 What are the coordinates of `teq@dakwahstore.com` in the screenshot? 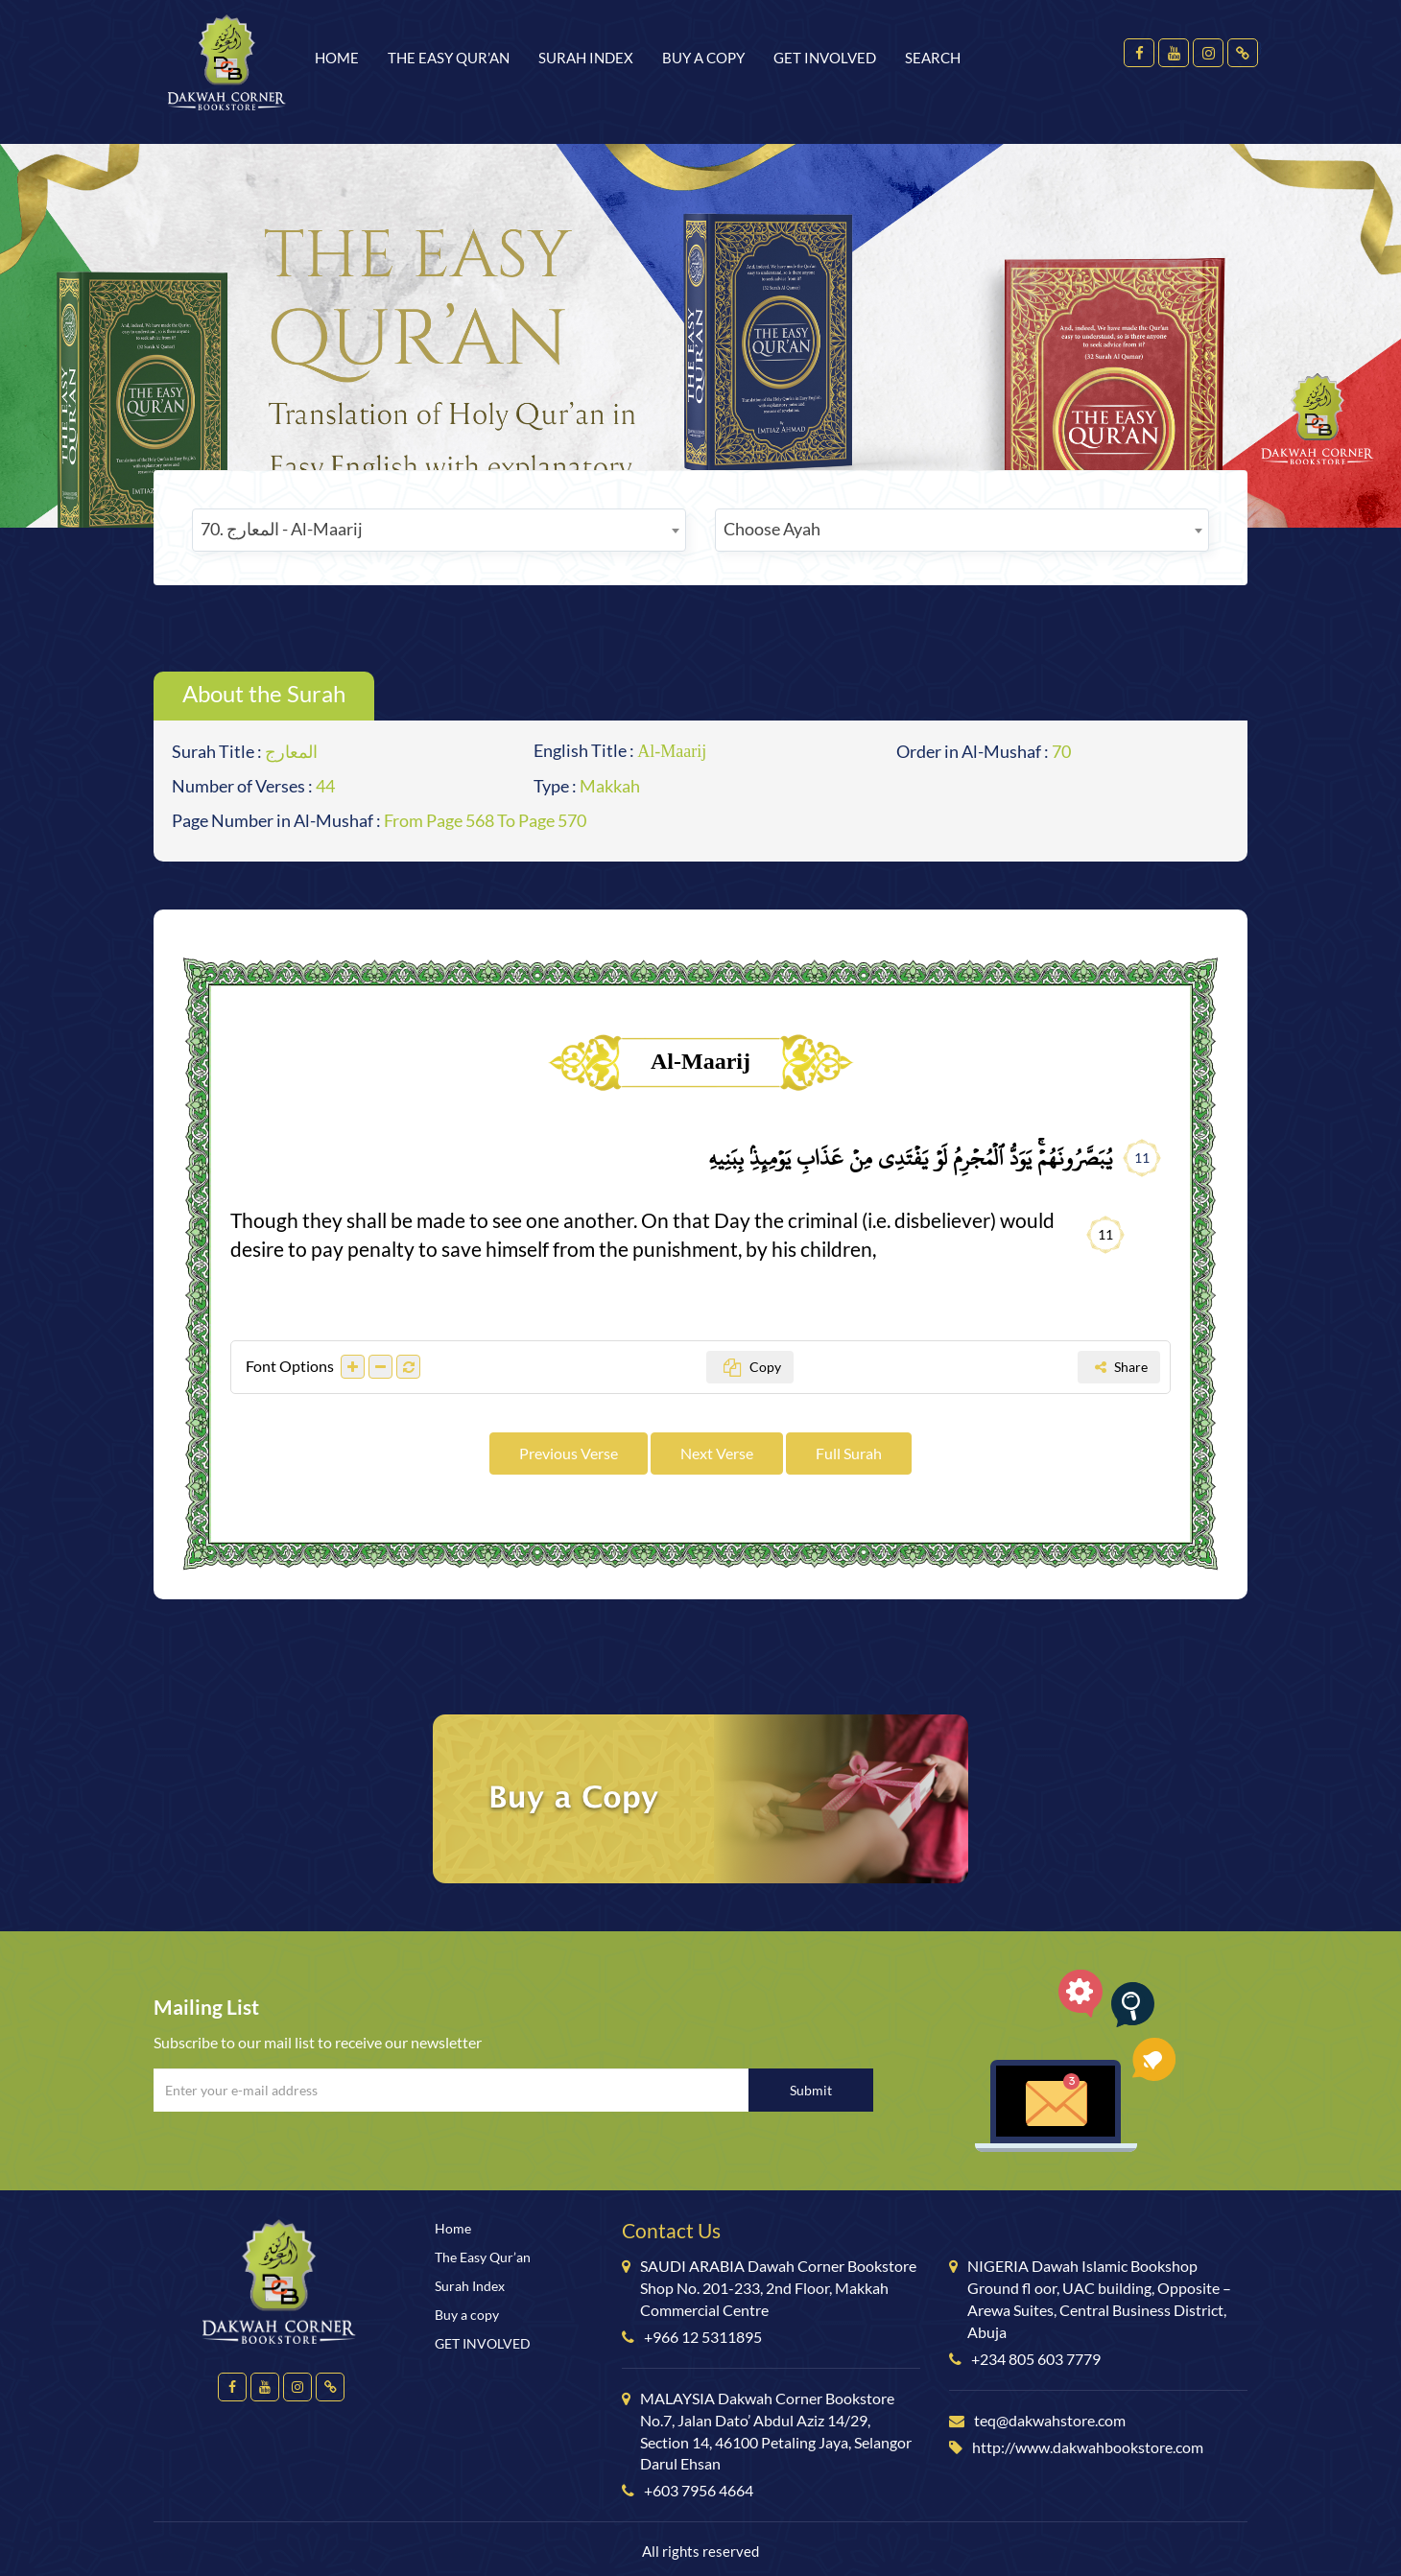 It's located at (1050, 2420).